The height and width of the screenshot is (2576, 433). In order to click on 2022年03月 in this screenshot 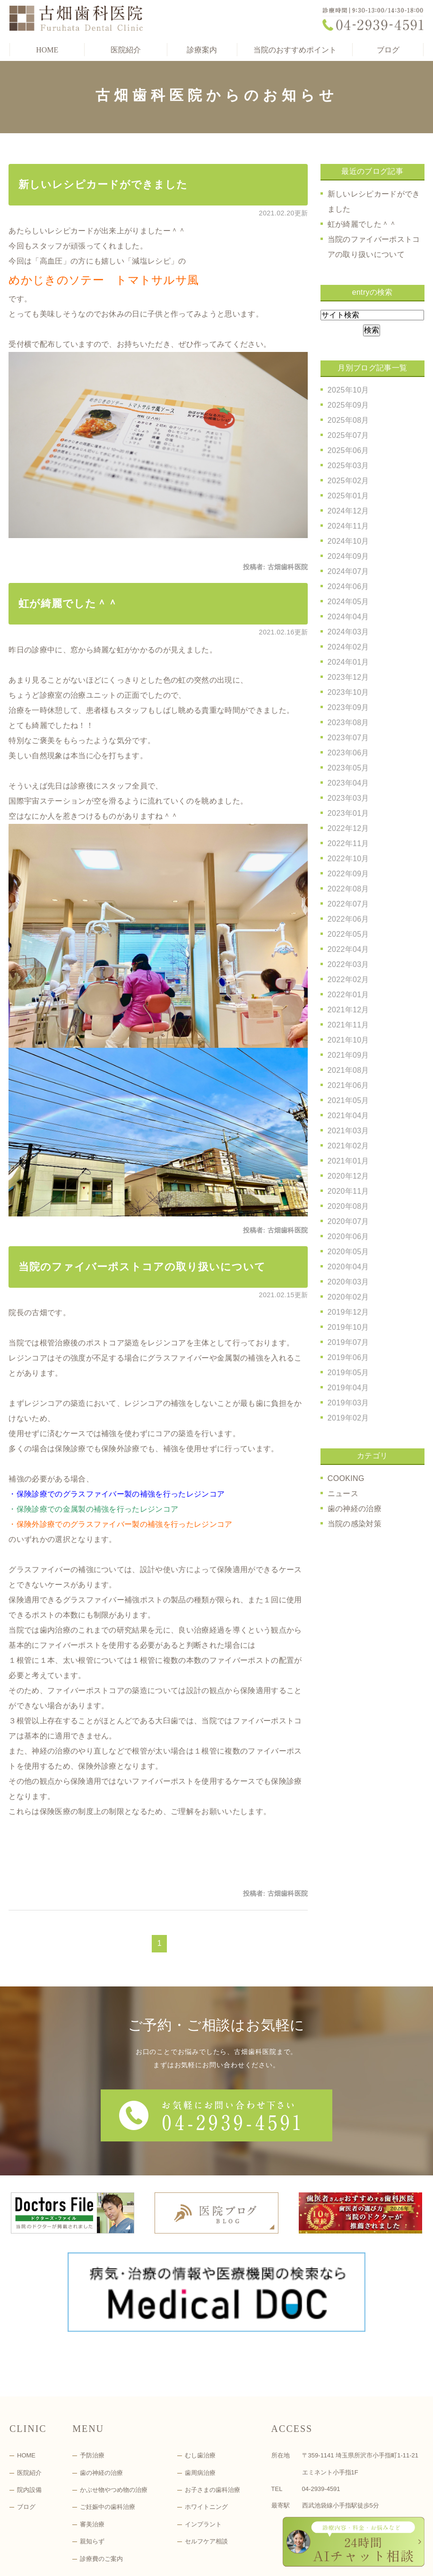, I will do `click(348, 964)`.